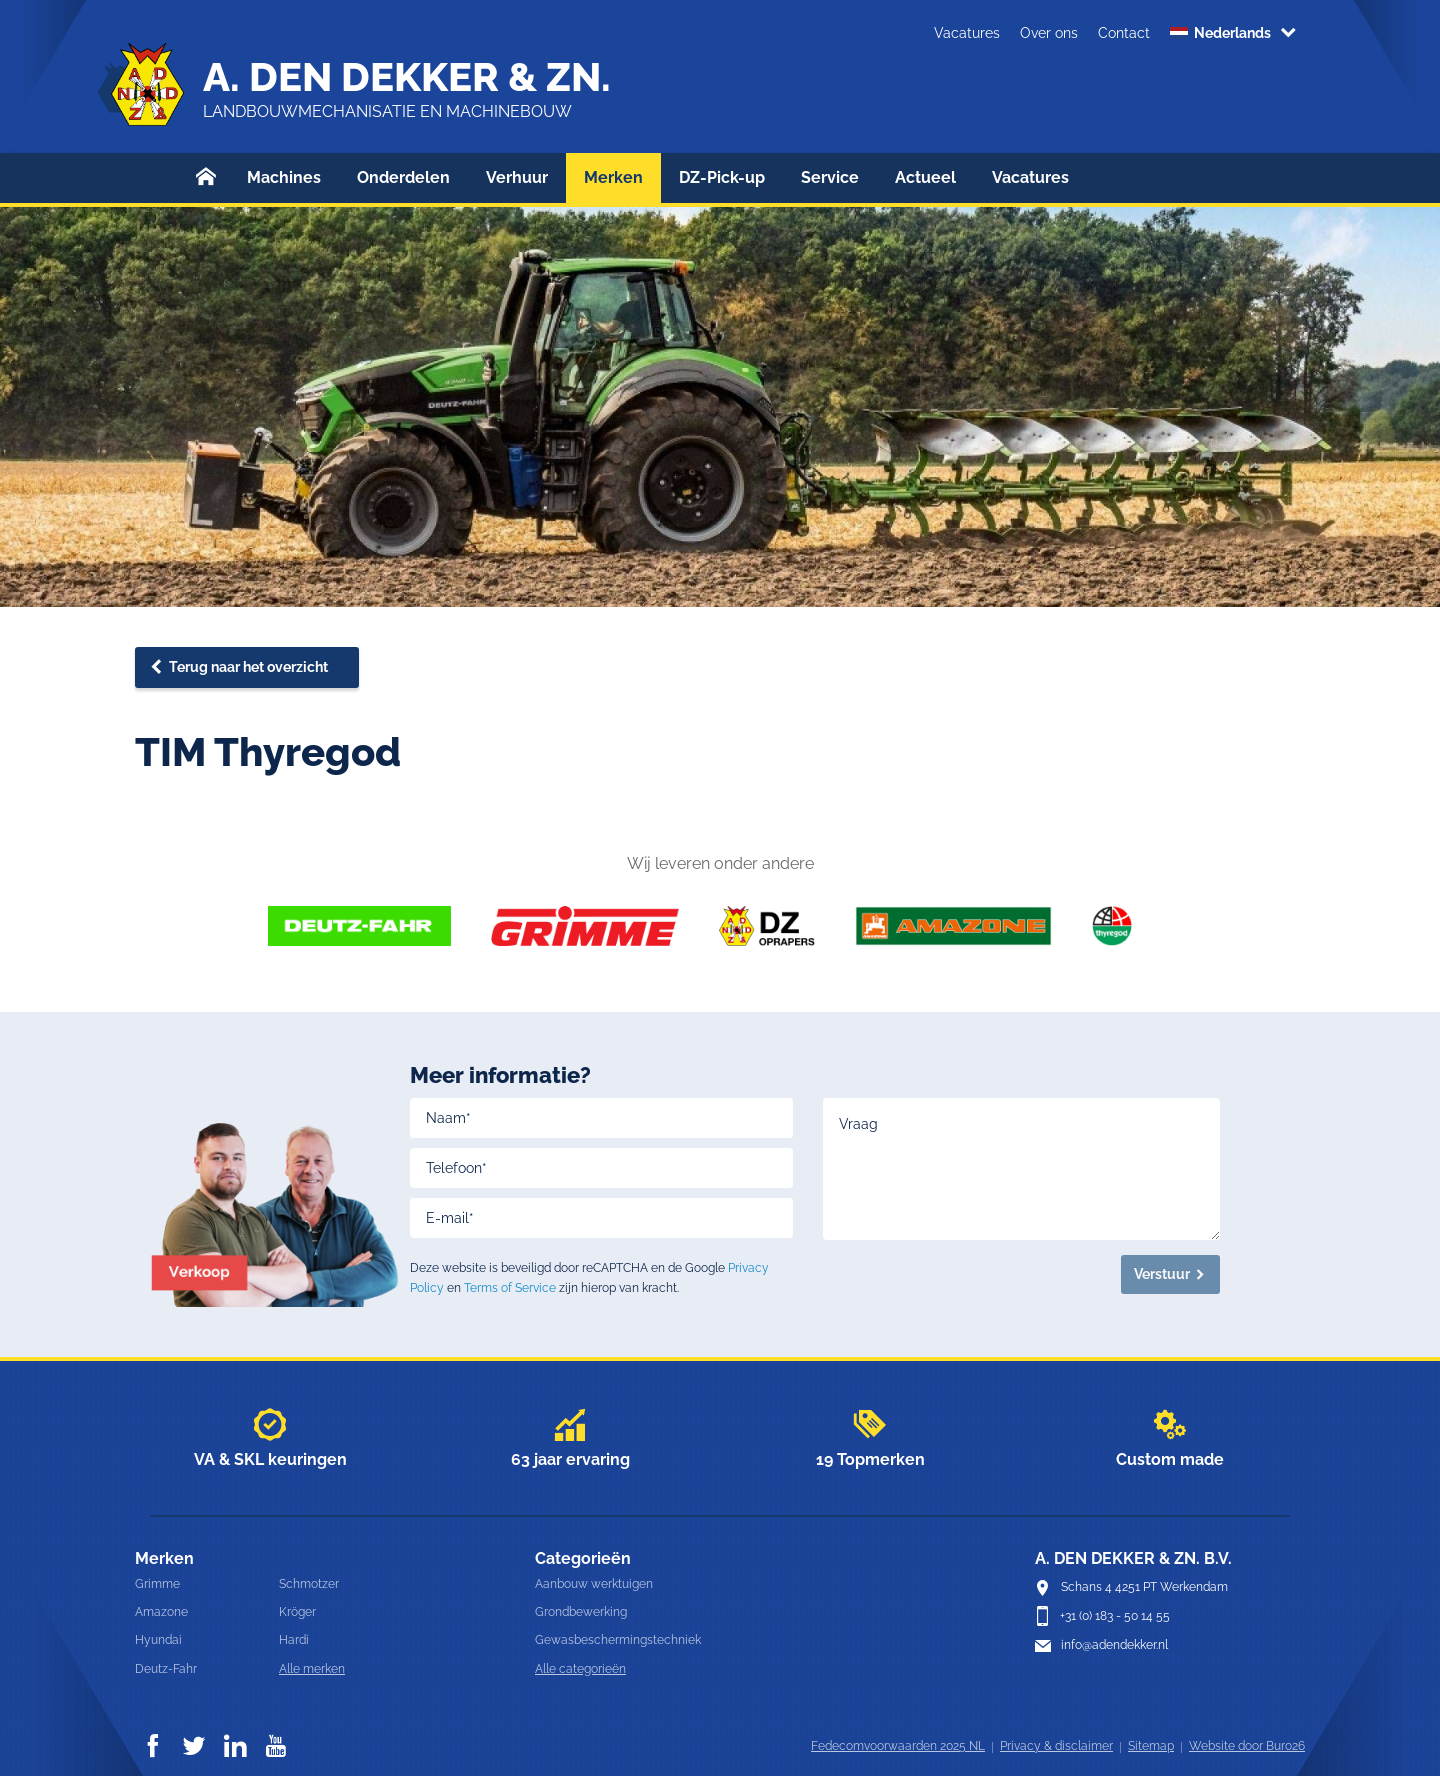  Describe the element at coordinates (898, 1746) in the screenshot. I see `Fedecomvoorwaarden 2025 NL` at that location.